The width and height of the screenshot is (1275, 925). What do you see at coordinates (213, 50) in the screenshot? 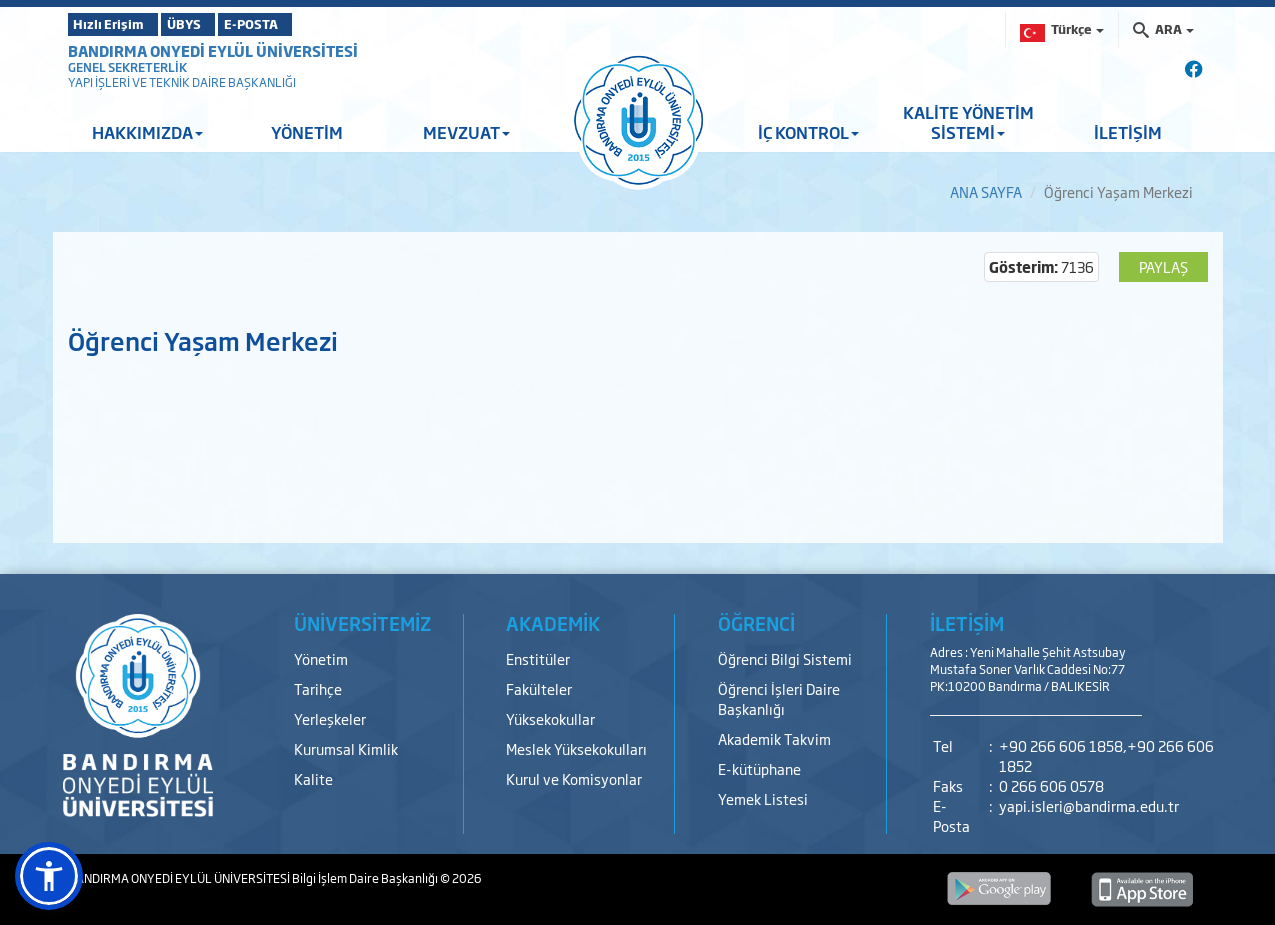
I see `BANDIRMA ONYEDİ EYLÜL ÜNİVERSİTESİ` at bounding box center [213, 50].